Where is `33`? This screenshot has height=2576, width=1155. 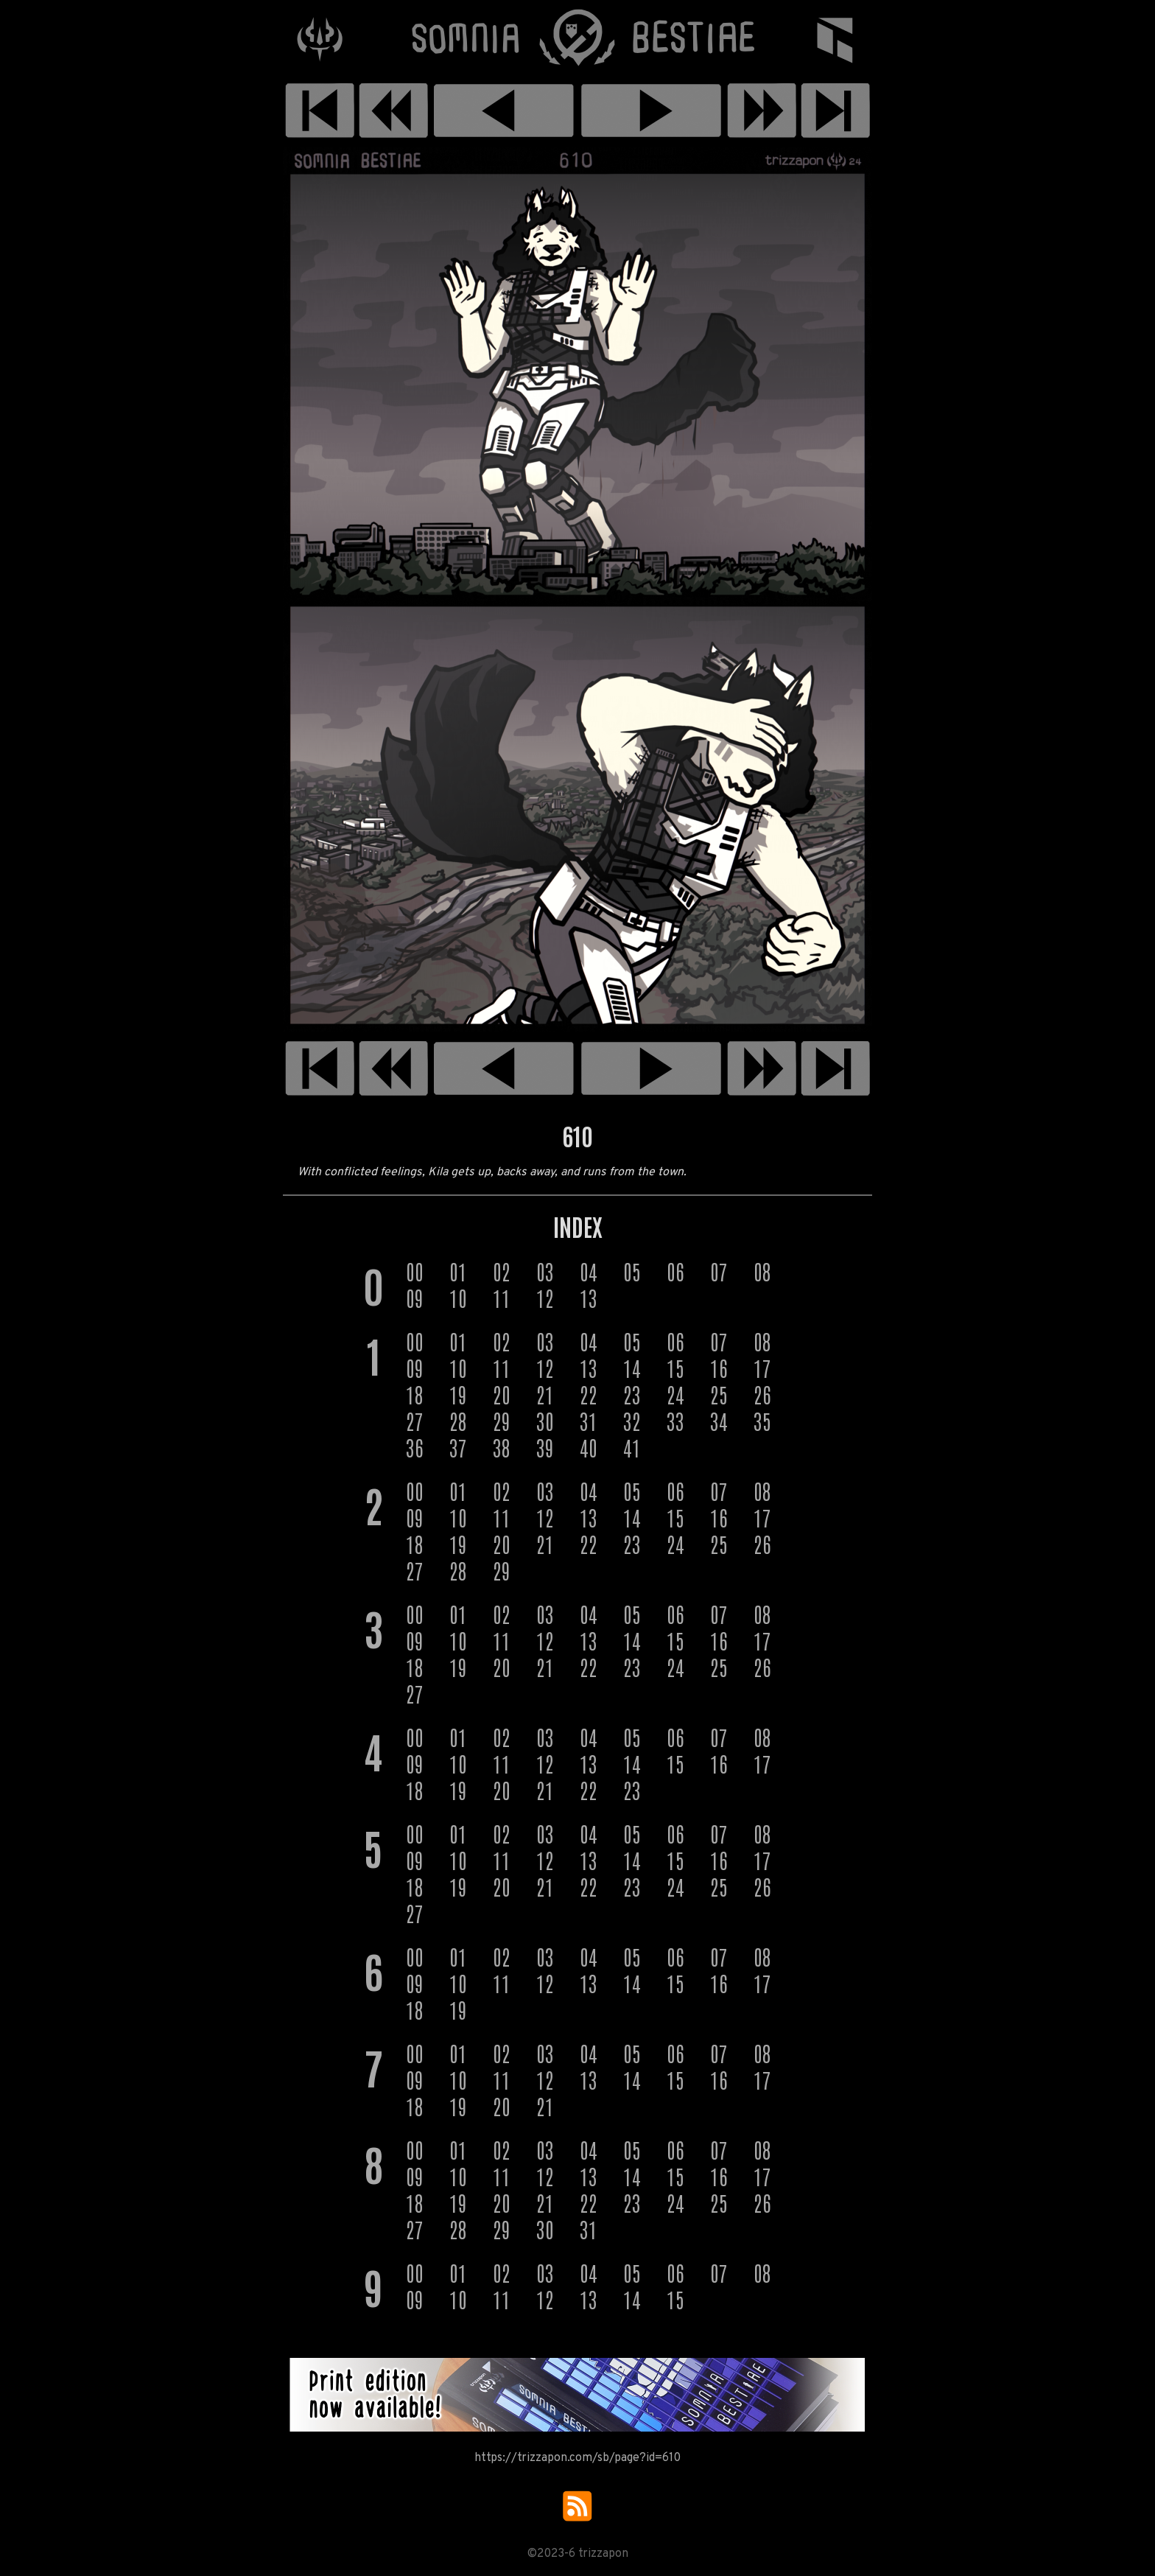
33 is located at coordinates (675, 1420).